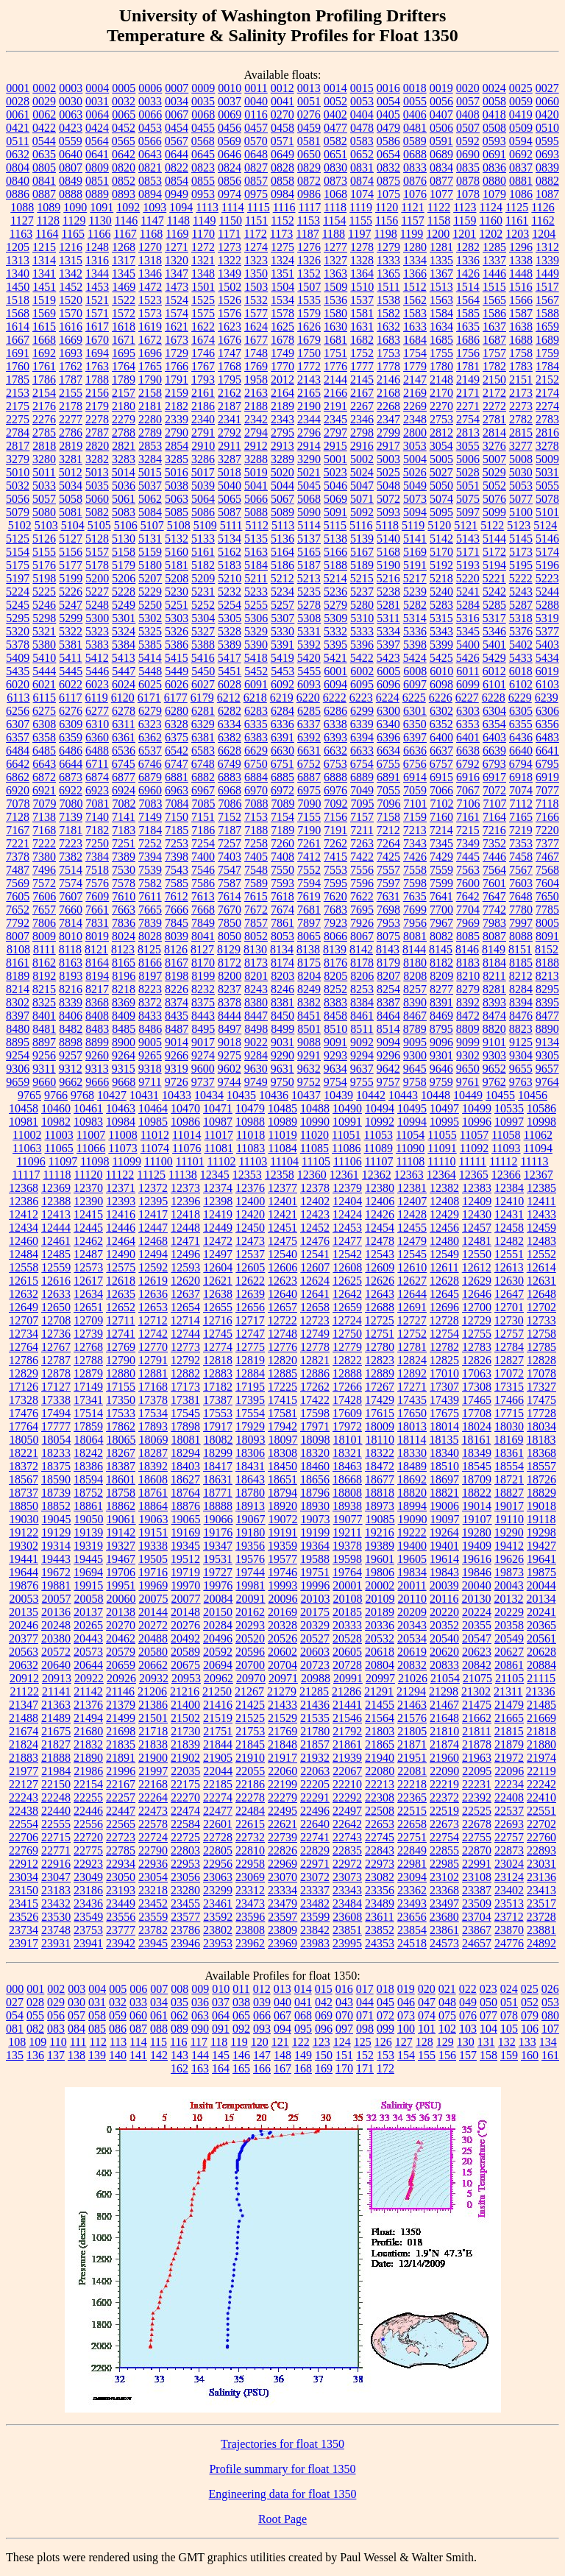  What do you see at coordinates (138, 1989) in the screenshot?
I see `006` at bounding box center [138, 1989].